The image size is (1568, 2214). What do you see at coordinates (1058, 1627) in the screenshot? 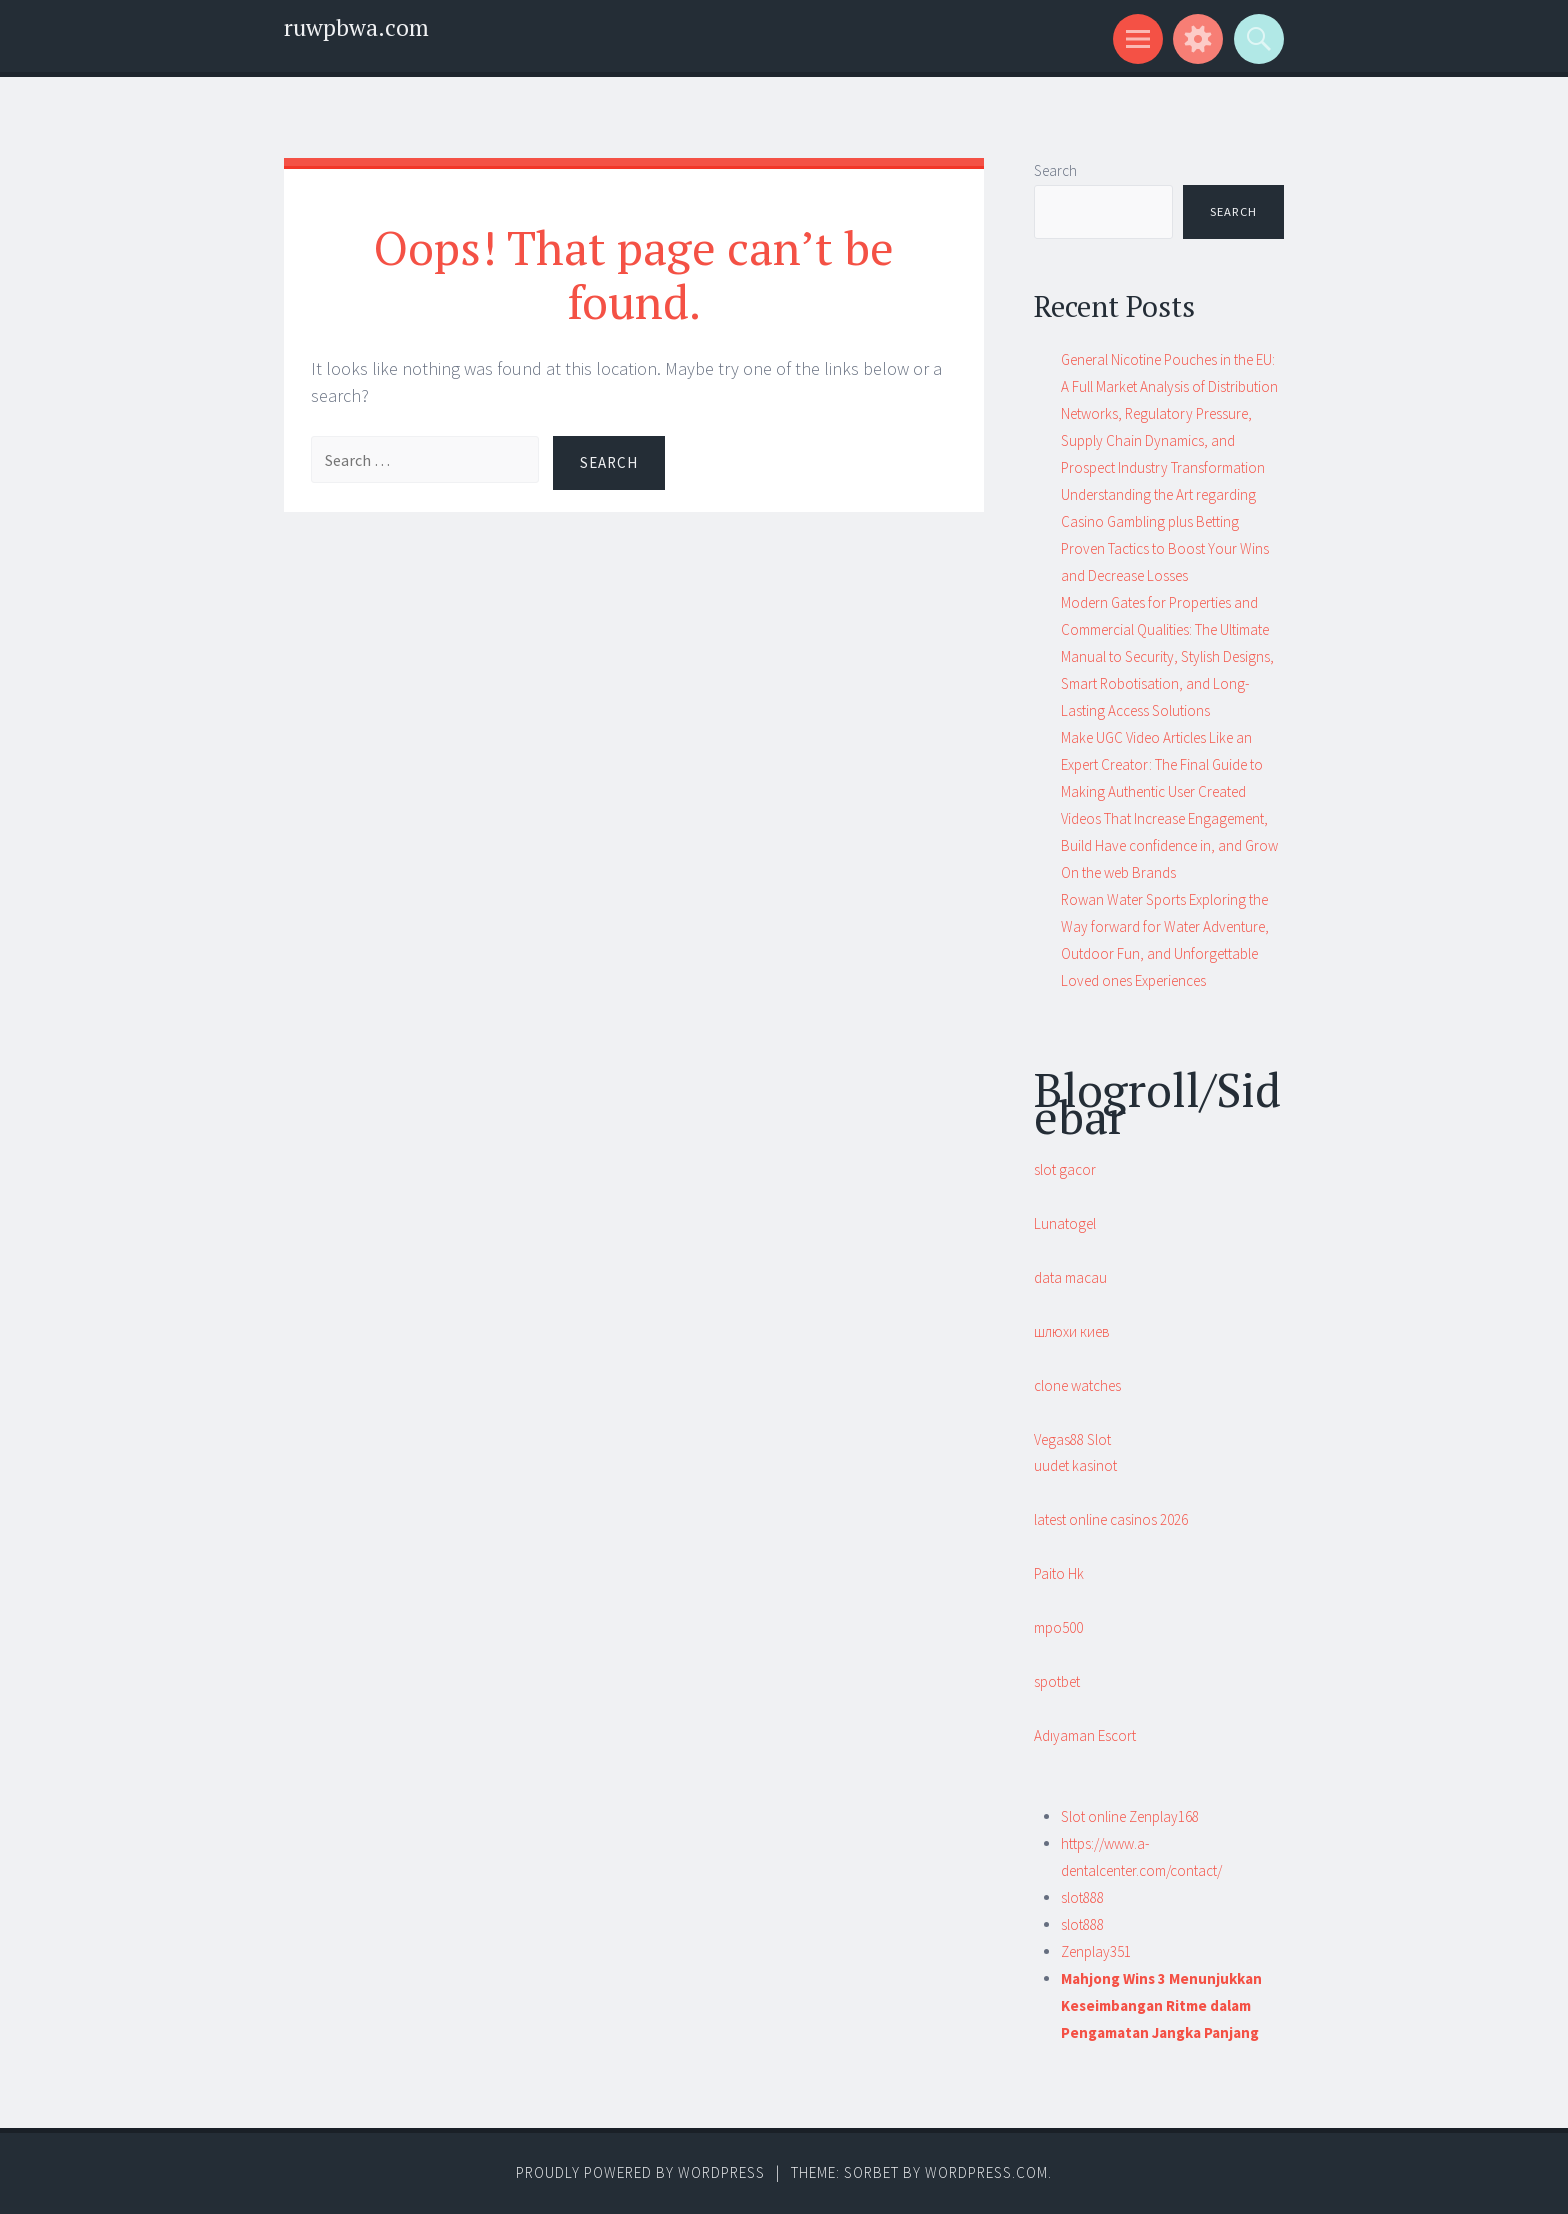
I see `mpo500` at bounding box center [1058, 1627].